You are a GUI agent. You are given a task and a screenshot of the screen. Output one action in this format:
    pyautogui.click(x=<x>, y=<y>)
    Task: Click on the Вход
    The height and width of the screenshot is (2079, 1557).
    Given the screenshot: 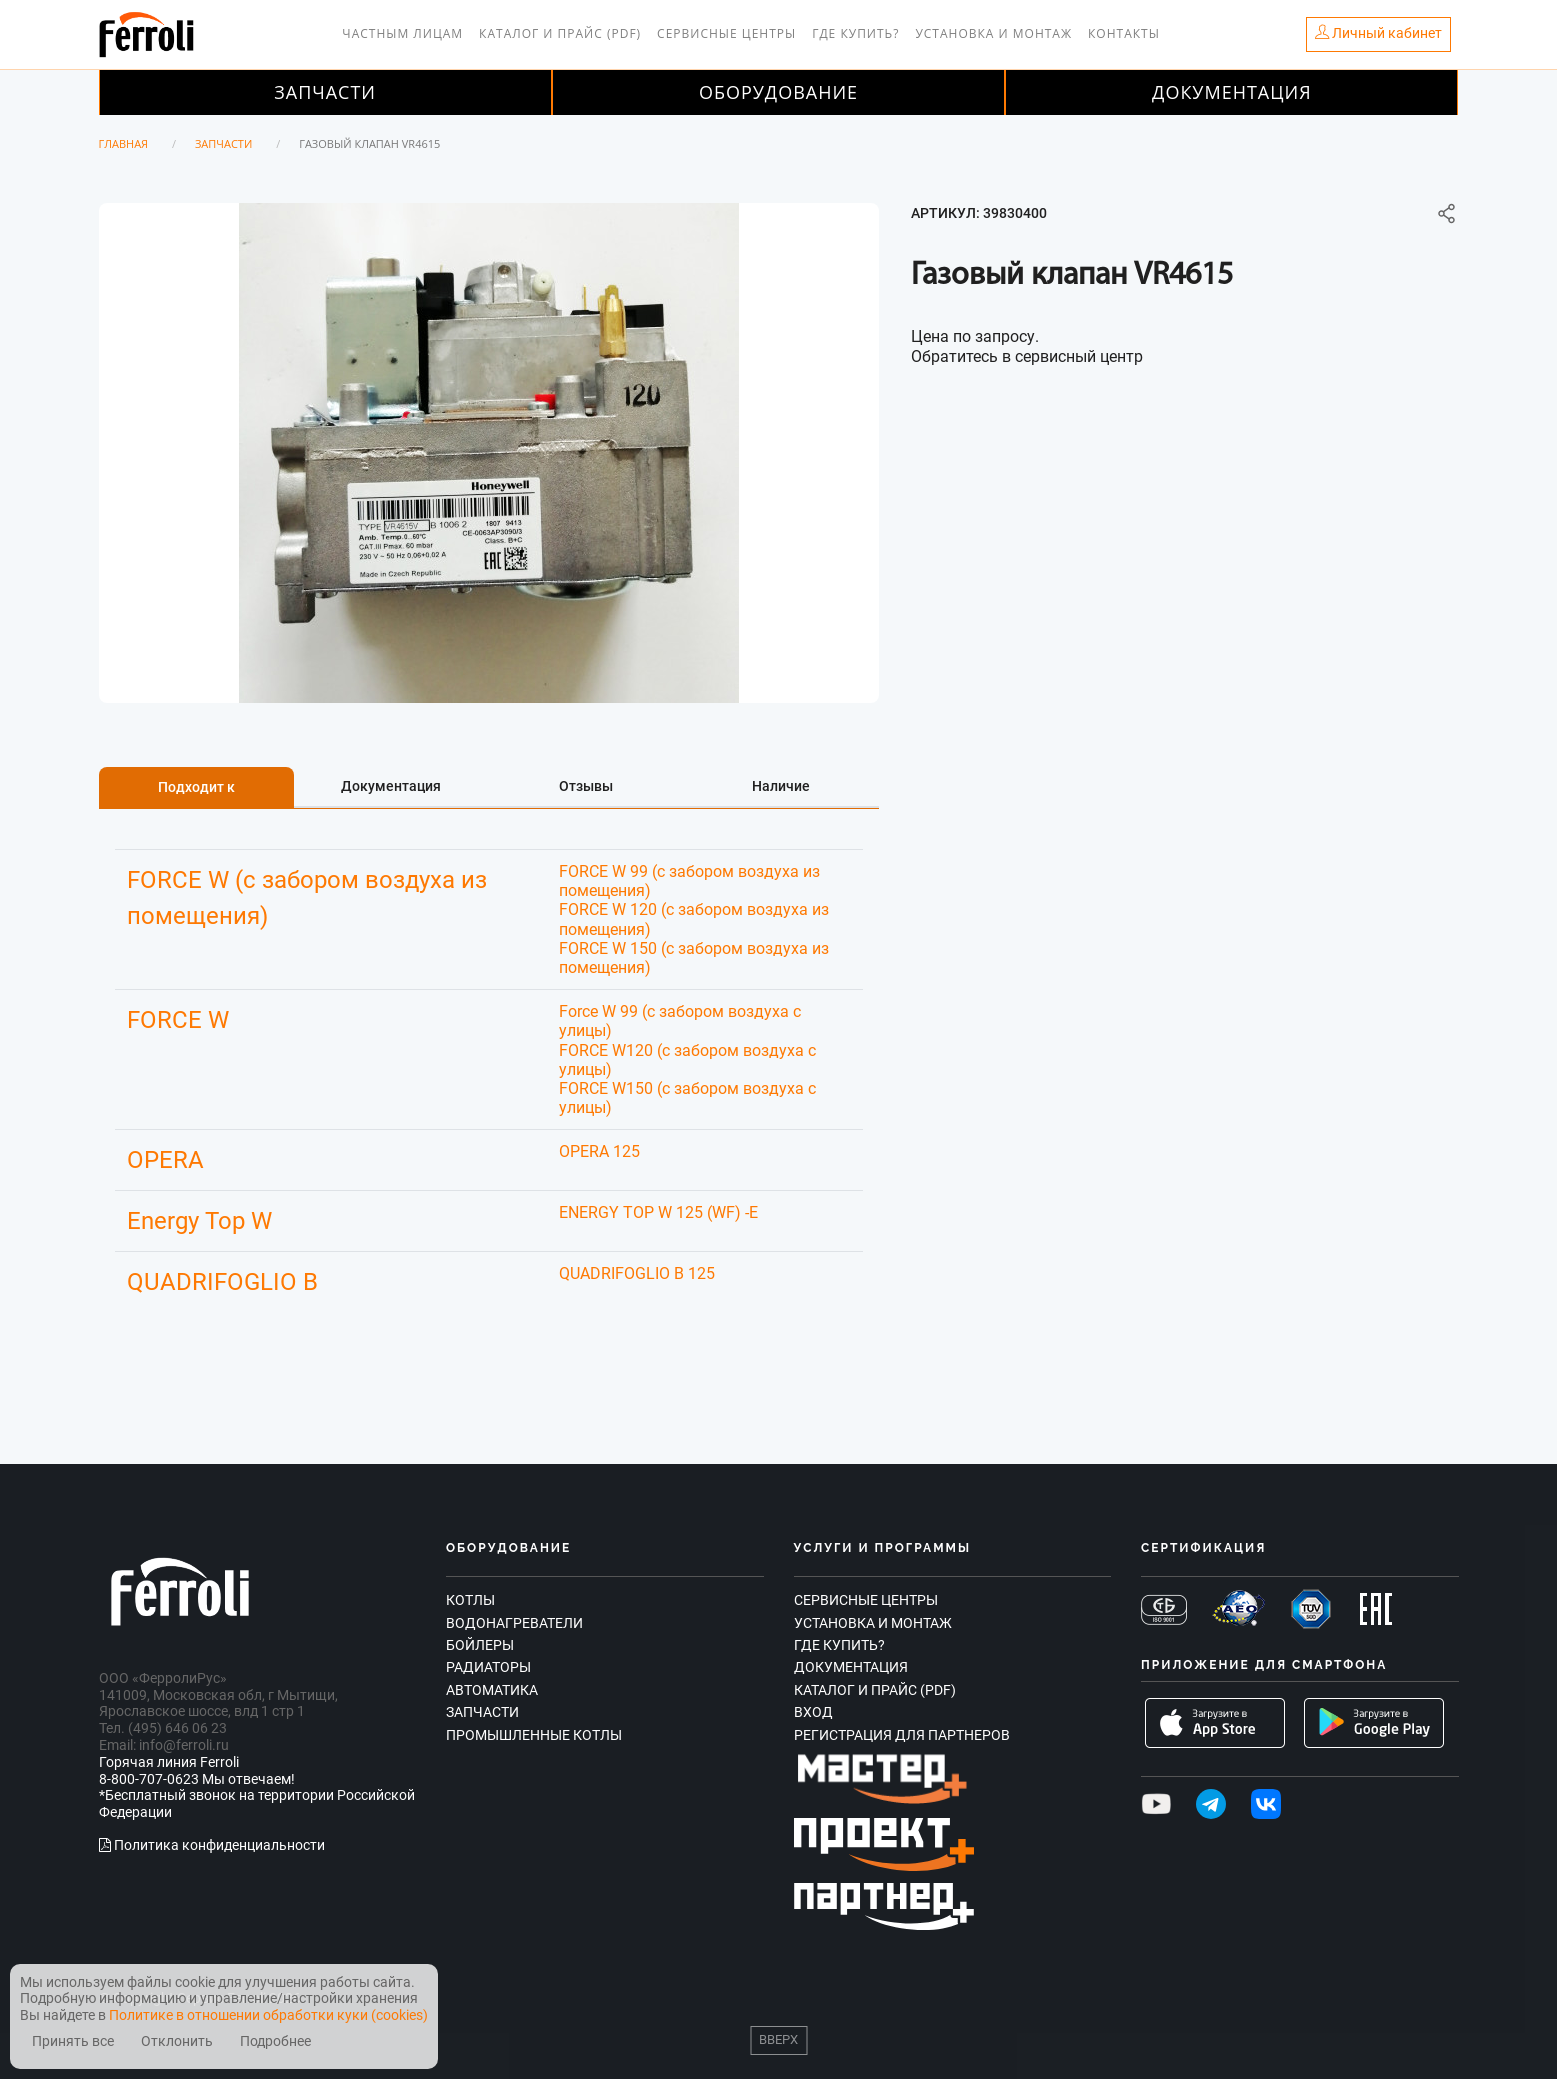 What is the action you would take?
    pyautogui.click(x=813, y=1712)
    